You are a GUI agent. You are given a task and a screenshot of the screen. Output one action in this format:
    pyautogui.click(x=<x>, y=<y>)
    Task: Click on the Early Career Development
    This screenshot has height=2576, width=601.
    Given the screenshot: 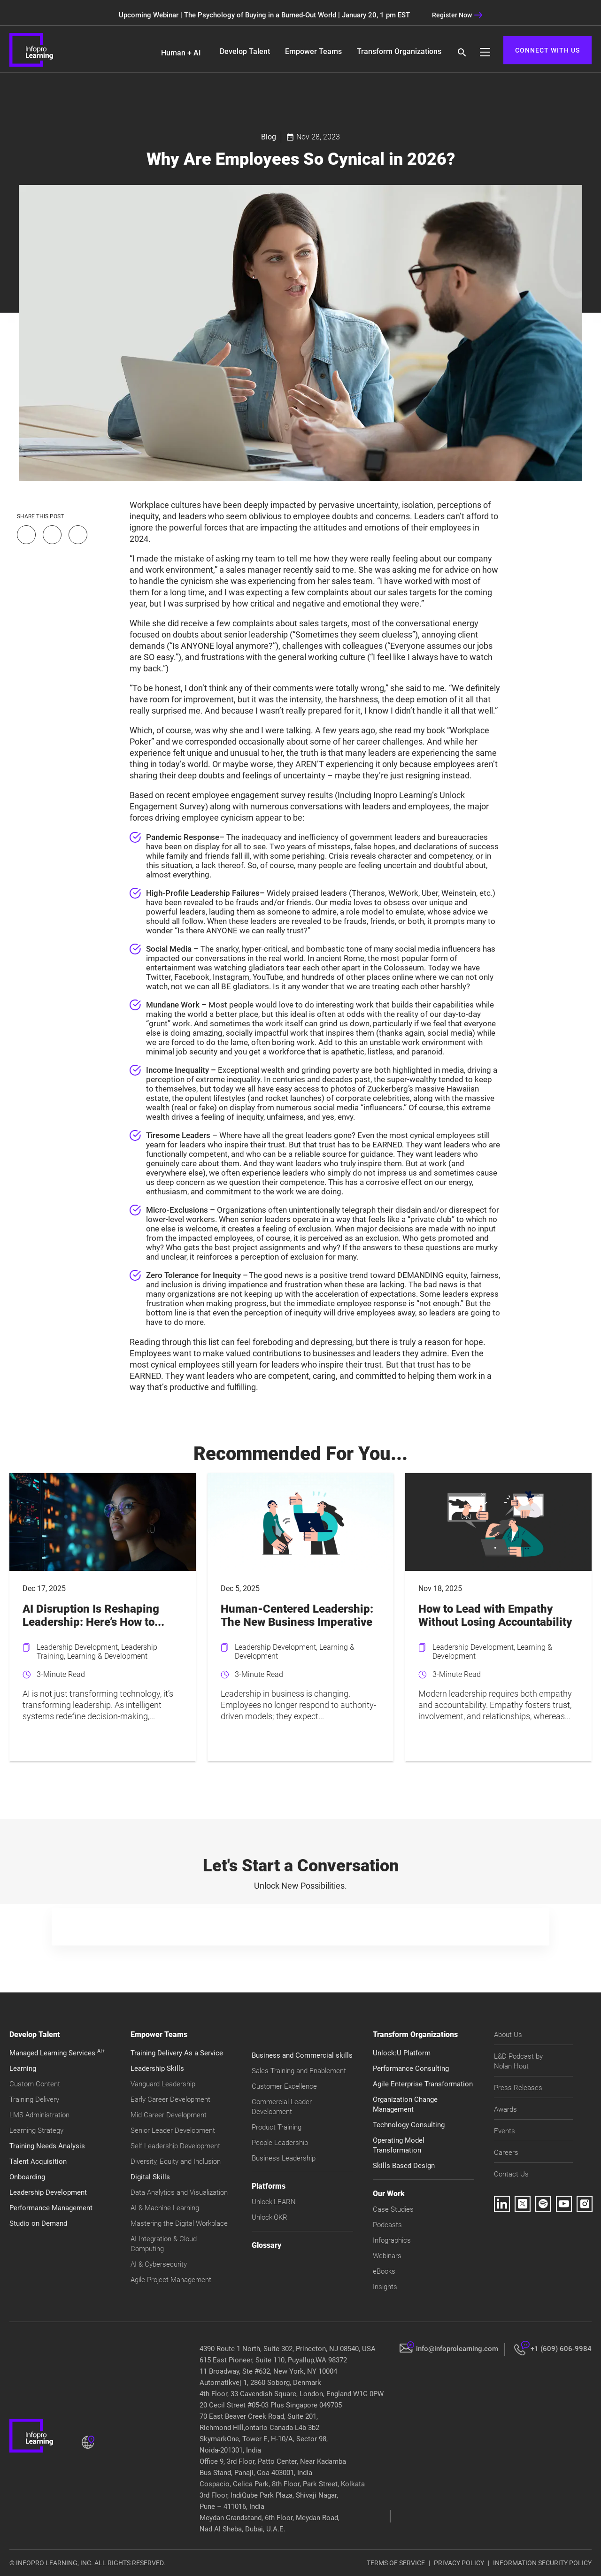 What is the action you would take?
    pyautogui.click(x=170, y=2099)
    